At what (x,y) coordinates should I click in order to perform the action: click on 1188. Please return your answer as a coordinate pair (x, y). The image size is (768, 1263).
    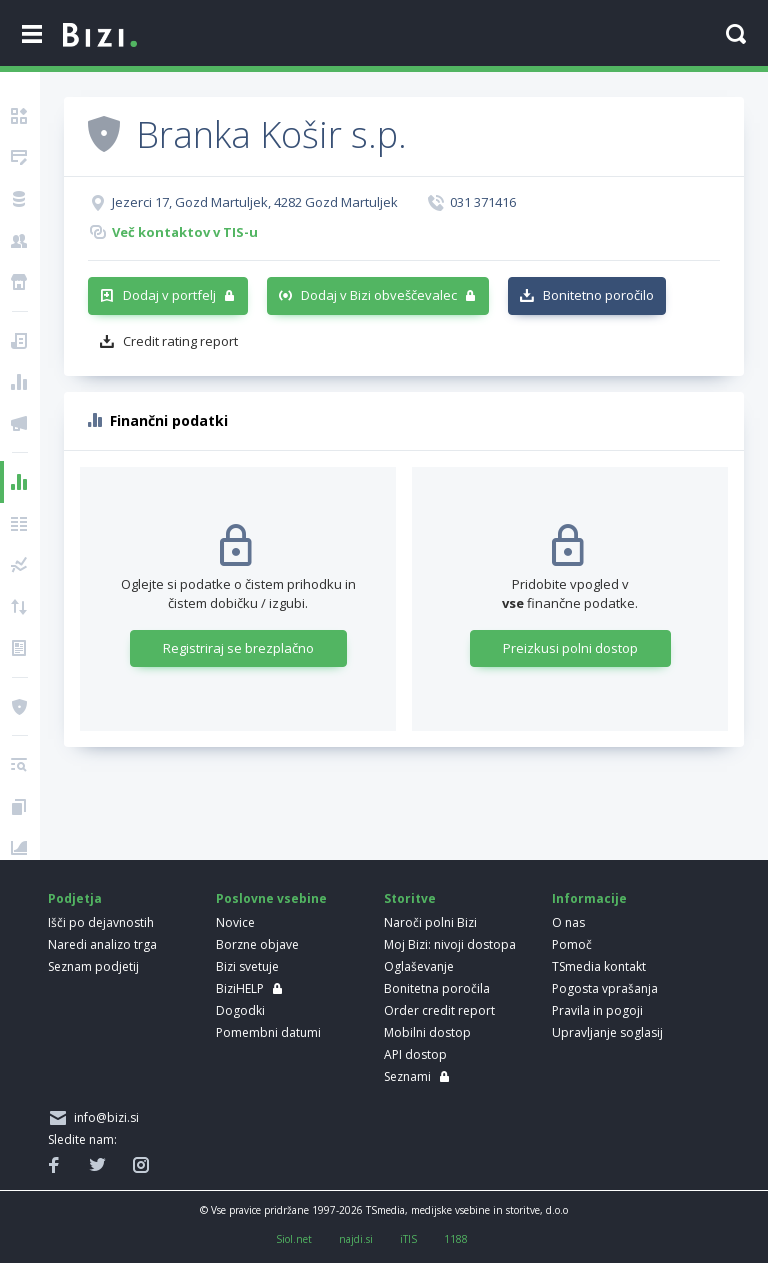
    Looking at the image, I should click on (456, 1239).